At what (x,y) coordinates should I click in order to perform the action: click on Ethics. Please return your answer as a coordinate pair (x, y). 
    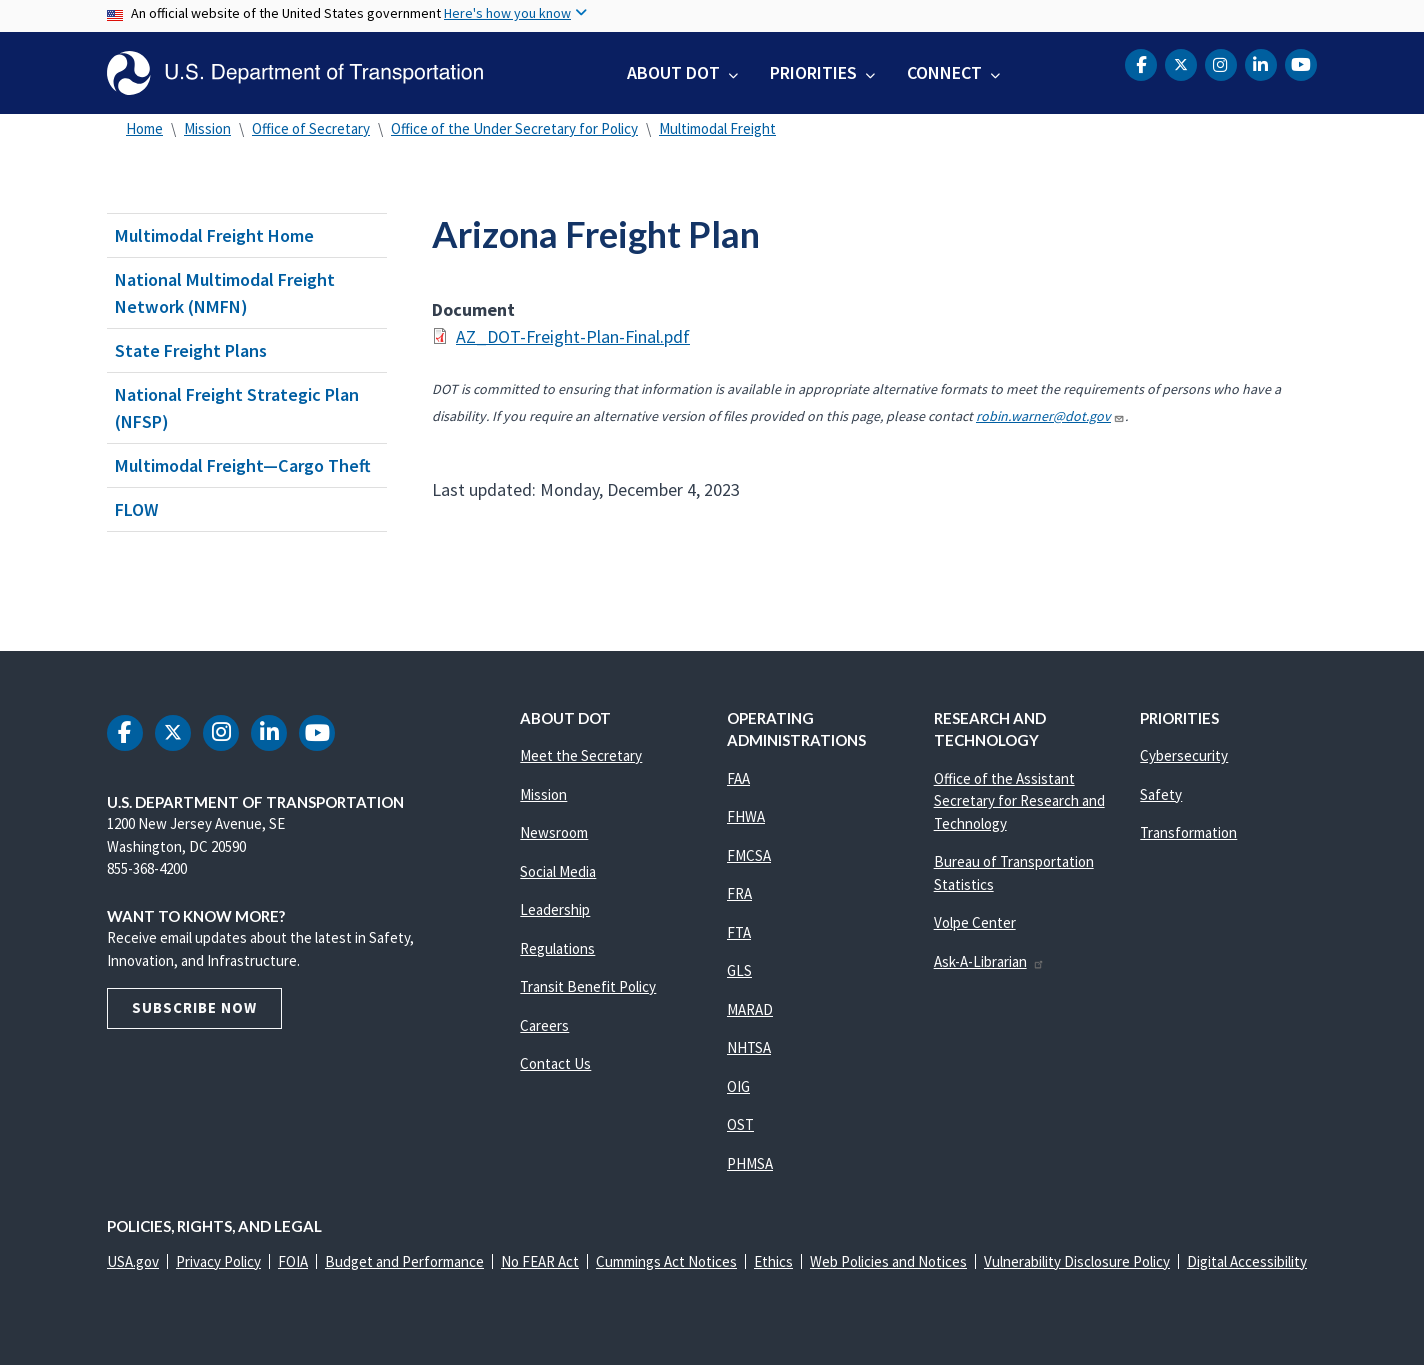
    Looking at the image, I should click on (773, 1261).